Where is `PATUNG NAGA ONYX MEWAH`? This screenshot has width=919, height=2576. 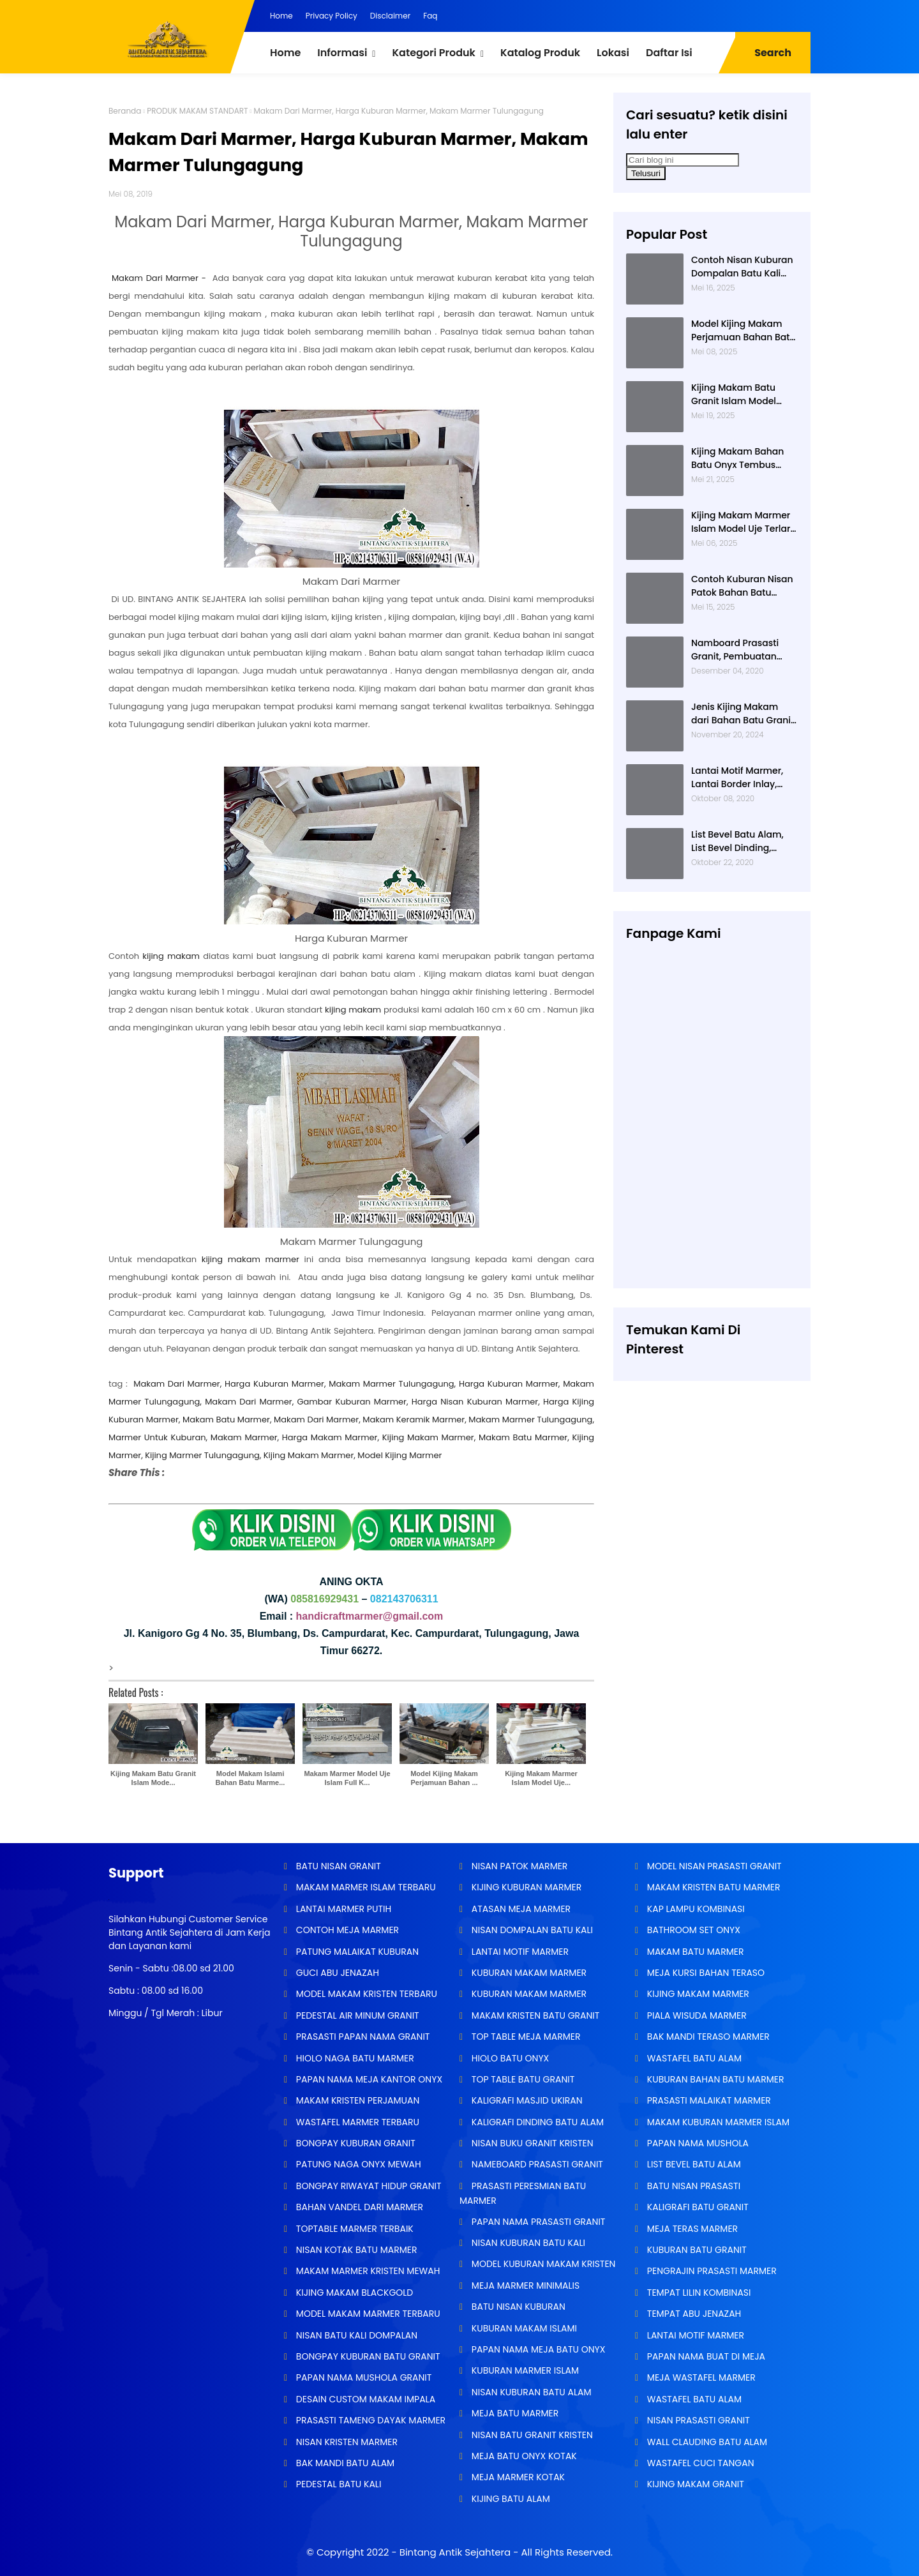 PATUNG NAGA ONYX MEWAH is located at coordinates (357, 2164).